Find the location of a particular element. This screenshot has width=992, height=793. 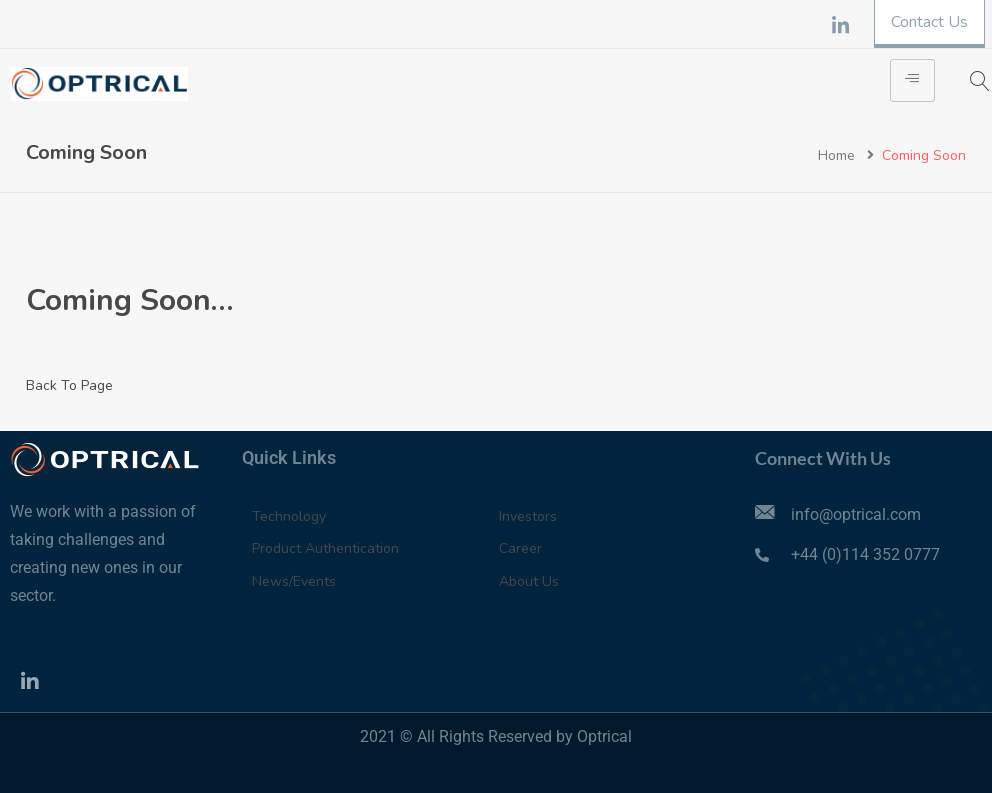

Home is located at coordinates (836, 155).